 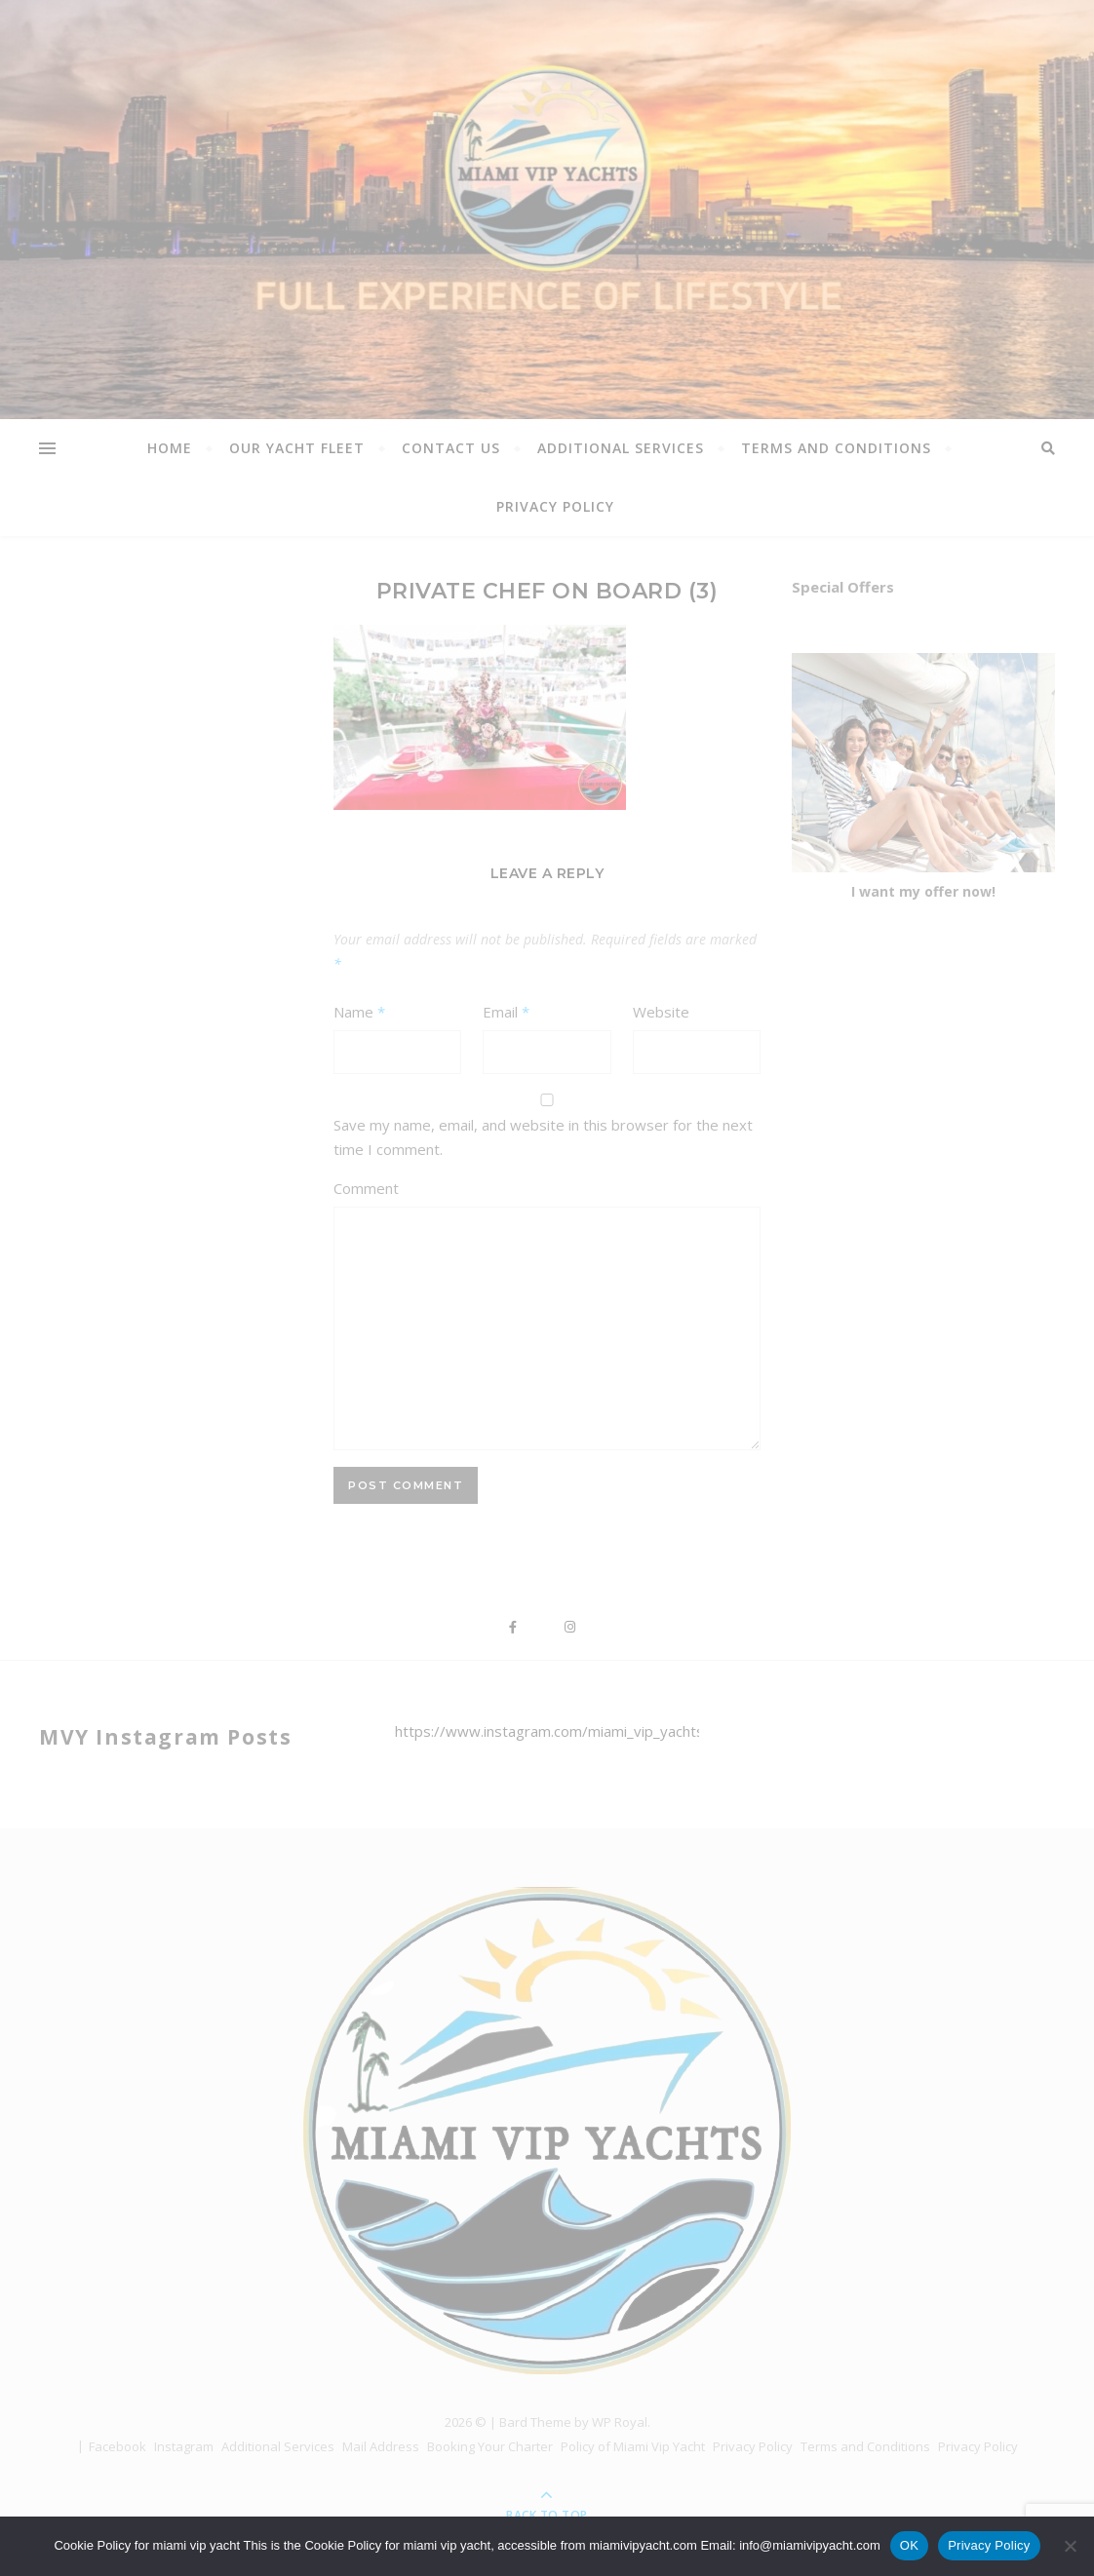 What do you see at coordinates (909, 2545) in the screenshot?
I see `OK` at bounding box center [909, 2545].